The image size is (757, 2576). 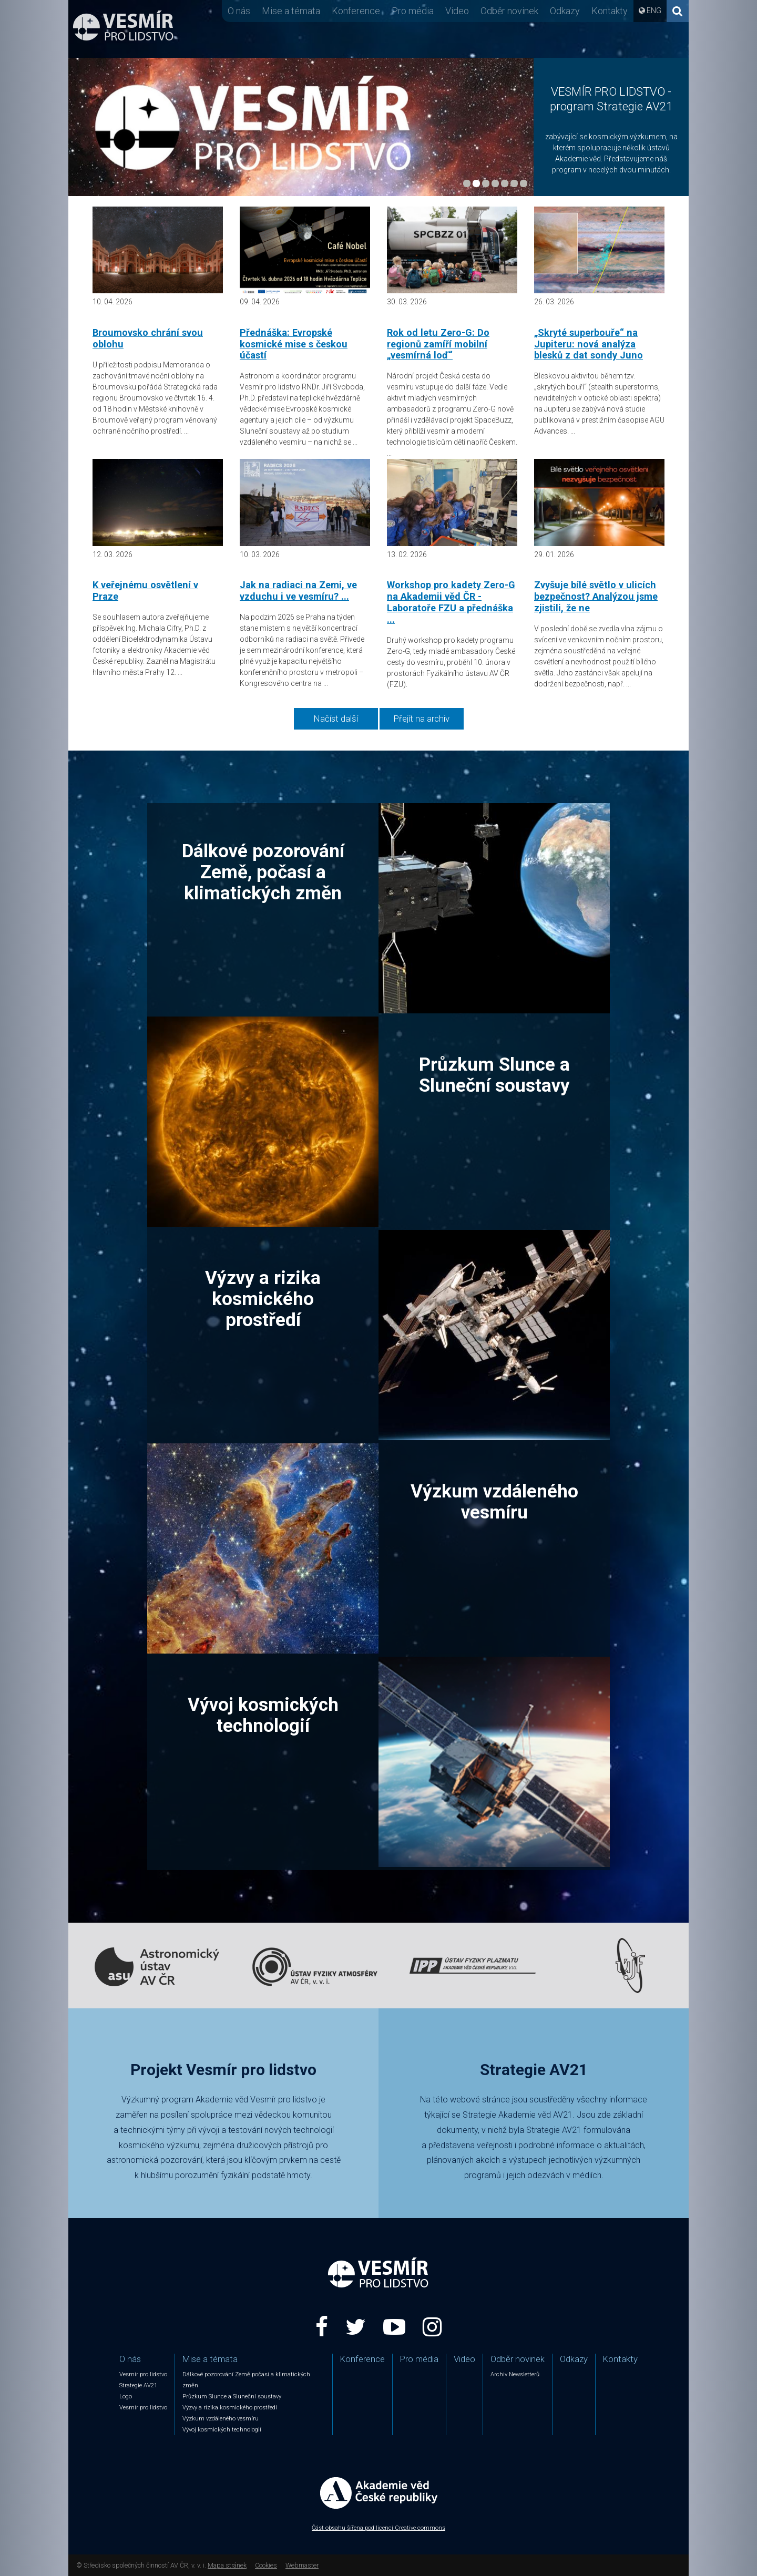 I want to click on Mise a témata, so click(x=291, y=10).